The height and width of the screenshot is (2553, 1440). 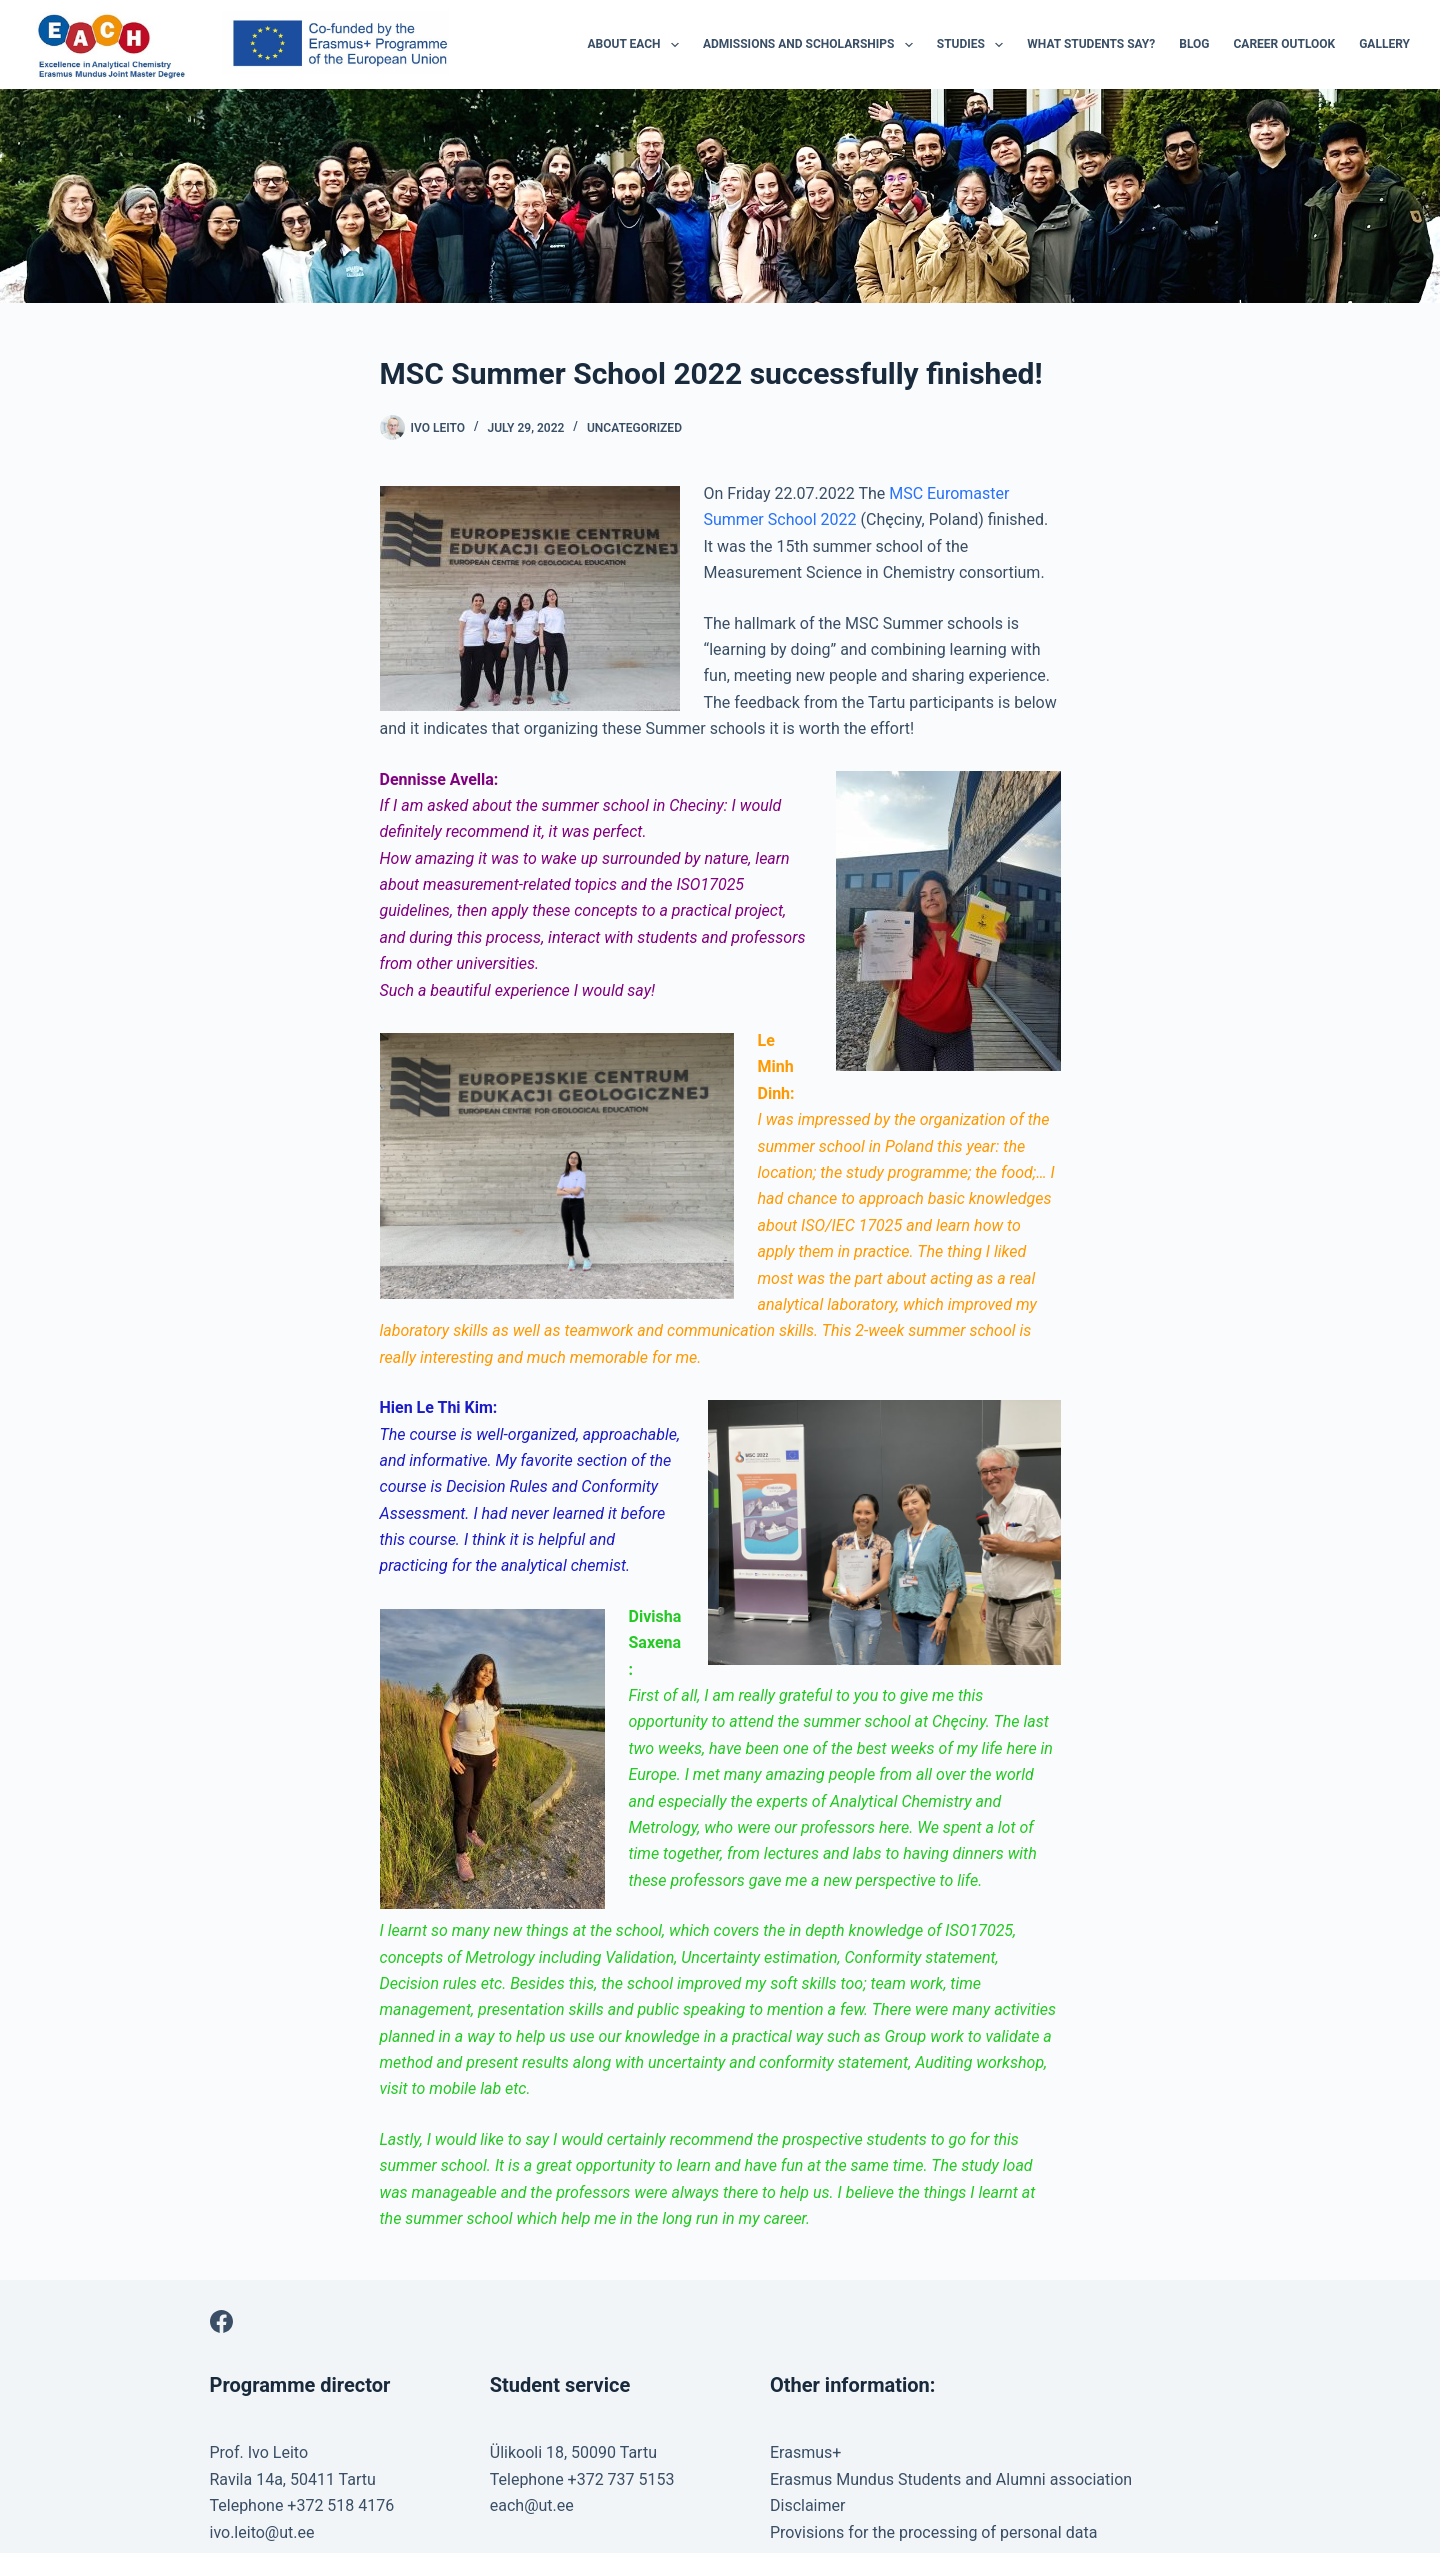 What do you see at coordinates (951, 2479) in the screenshot?
I see `Erasmus Mundus Students and Alumni association` at bounding box center [951, 2479].